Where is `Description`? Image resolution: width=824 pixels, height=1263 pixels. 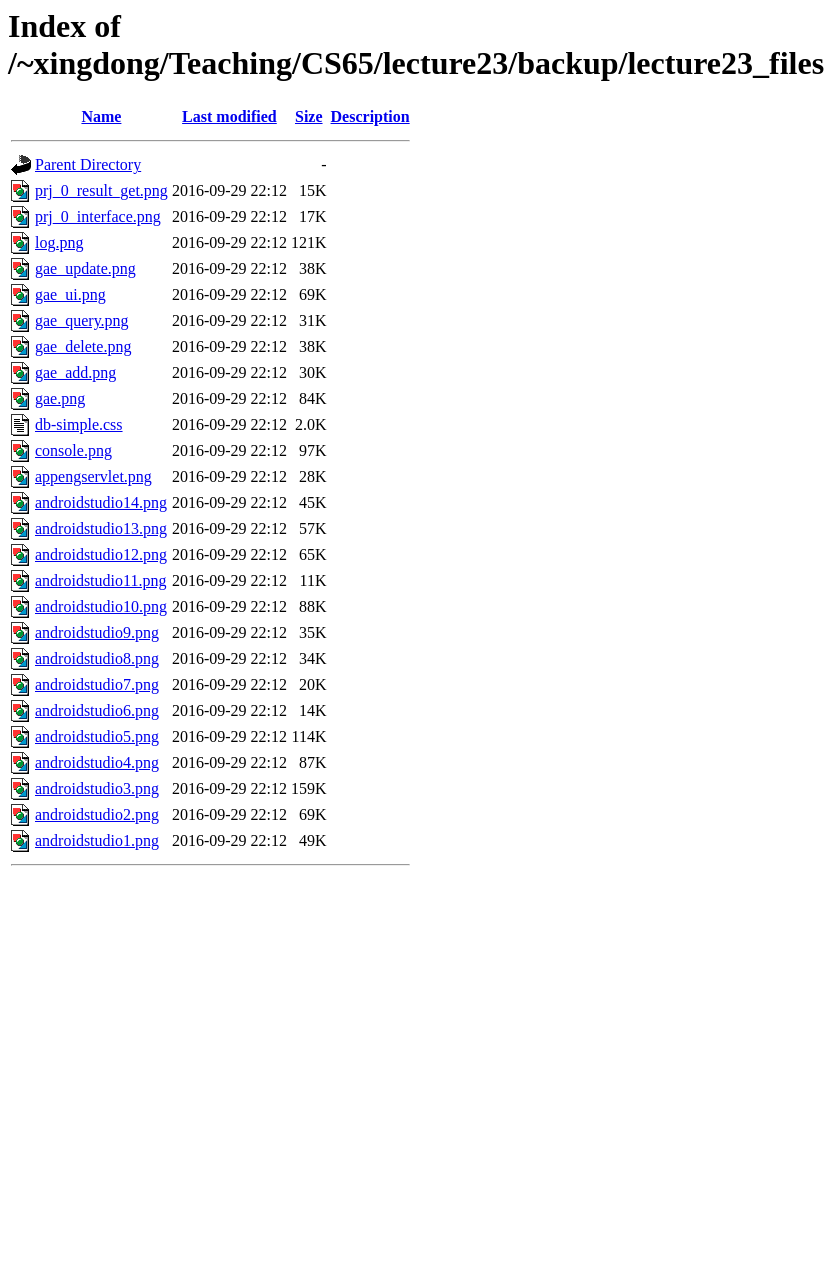
Description is located at coordinates (370, 116).